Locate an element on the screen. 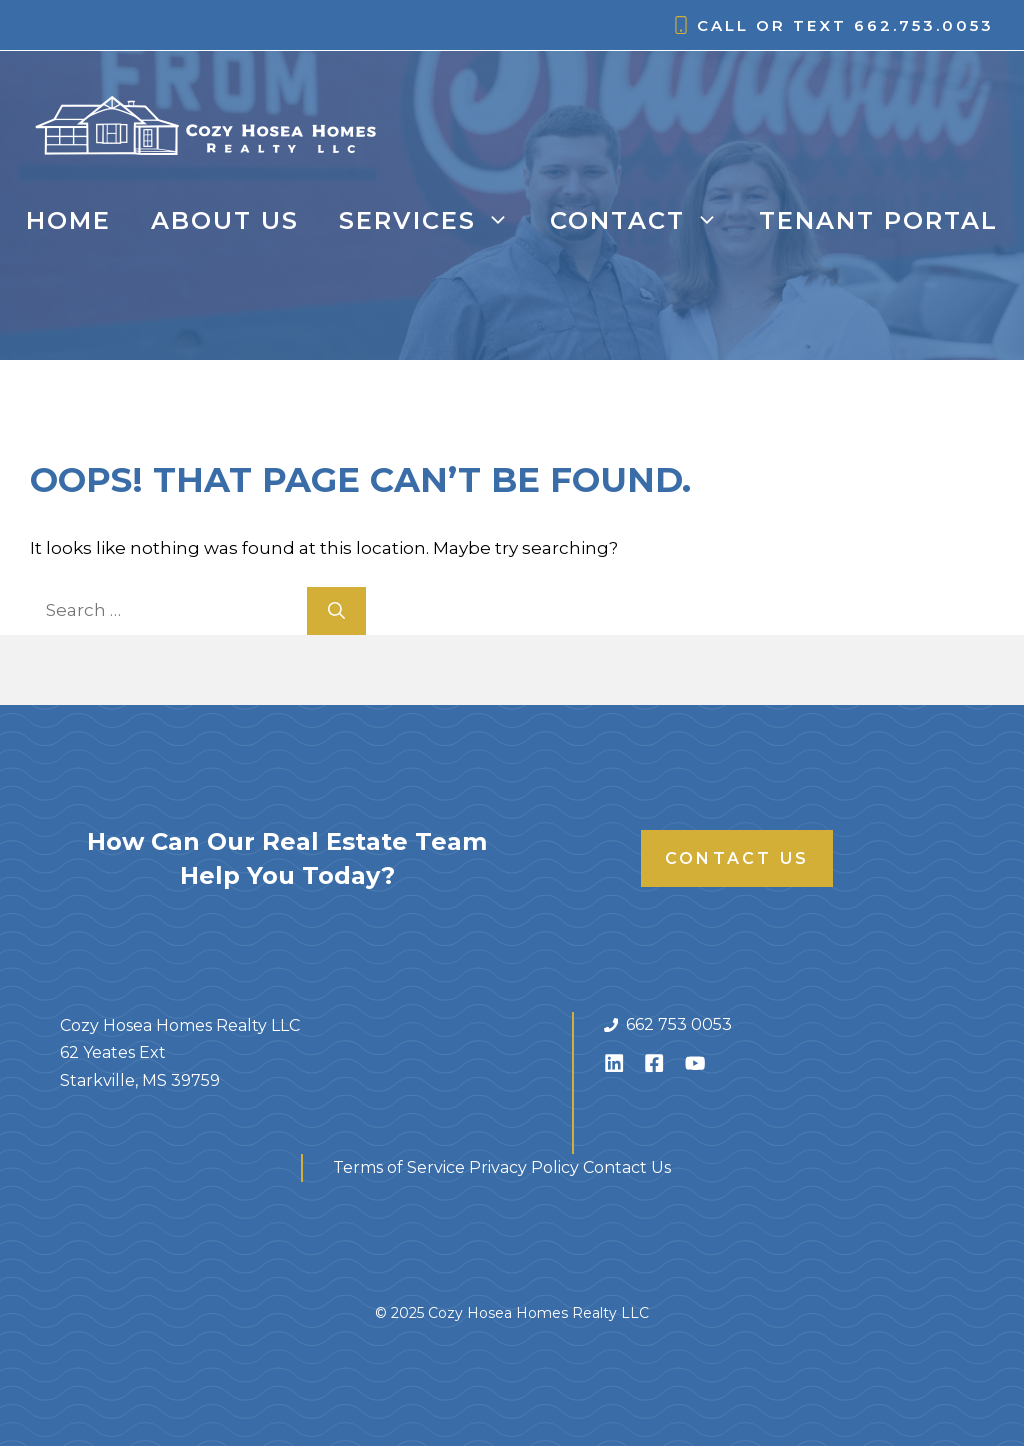 The width and height of the screenshot is (1024, 1446). Services is located at coordinates (434, 221).